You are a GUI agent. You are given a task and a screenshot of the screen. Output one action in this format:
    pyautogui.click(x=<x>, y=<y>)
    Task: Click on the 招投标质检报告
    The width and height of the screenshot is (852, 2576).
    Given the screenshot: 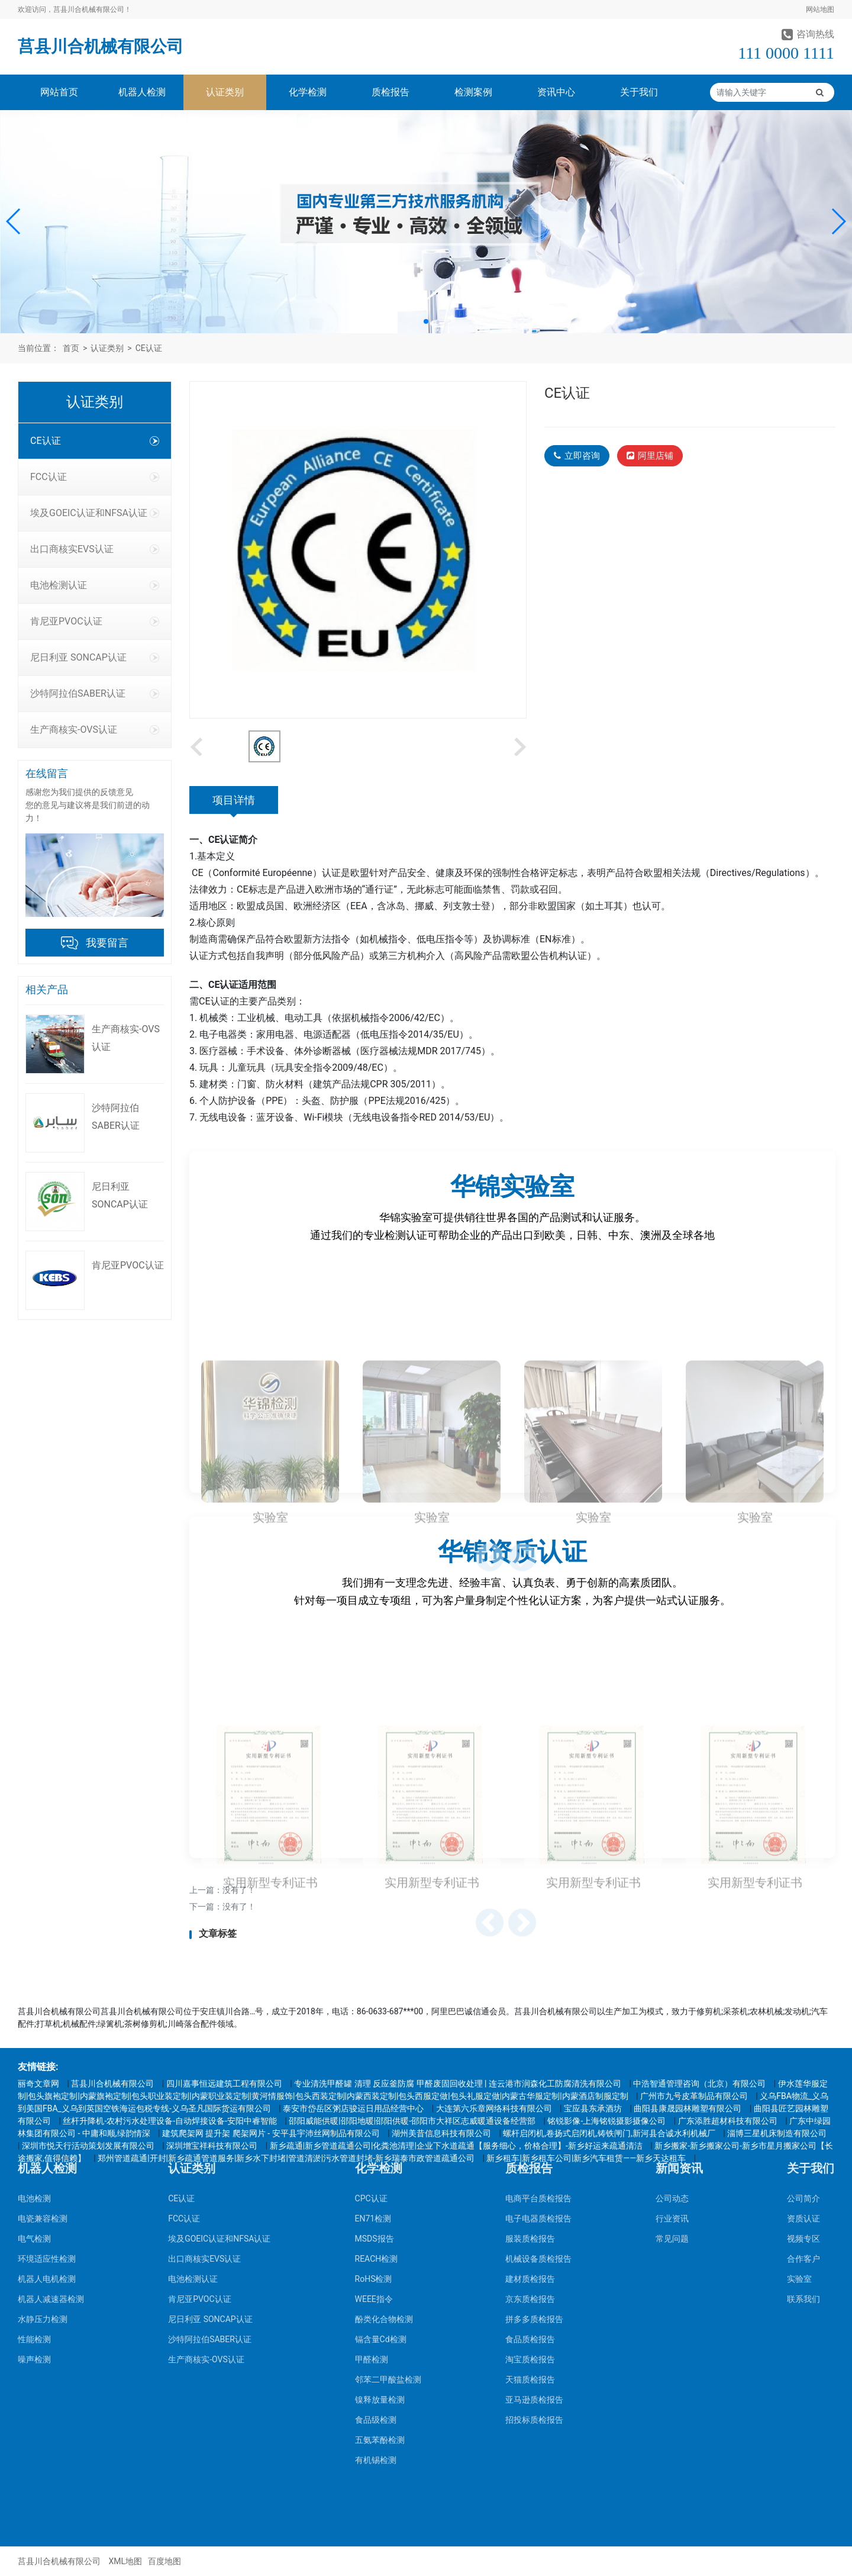 What is the action you would take?
    pyautogui.click(x=534, y=2234)
    